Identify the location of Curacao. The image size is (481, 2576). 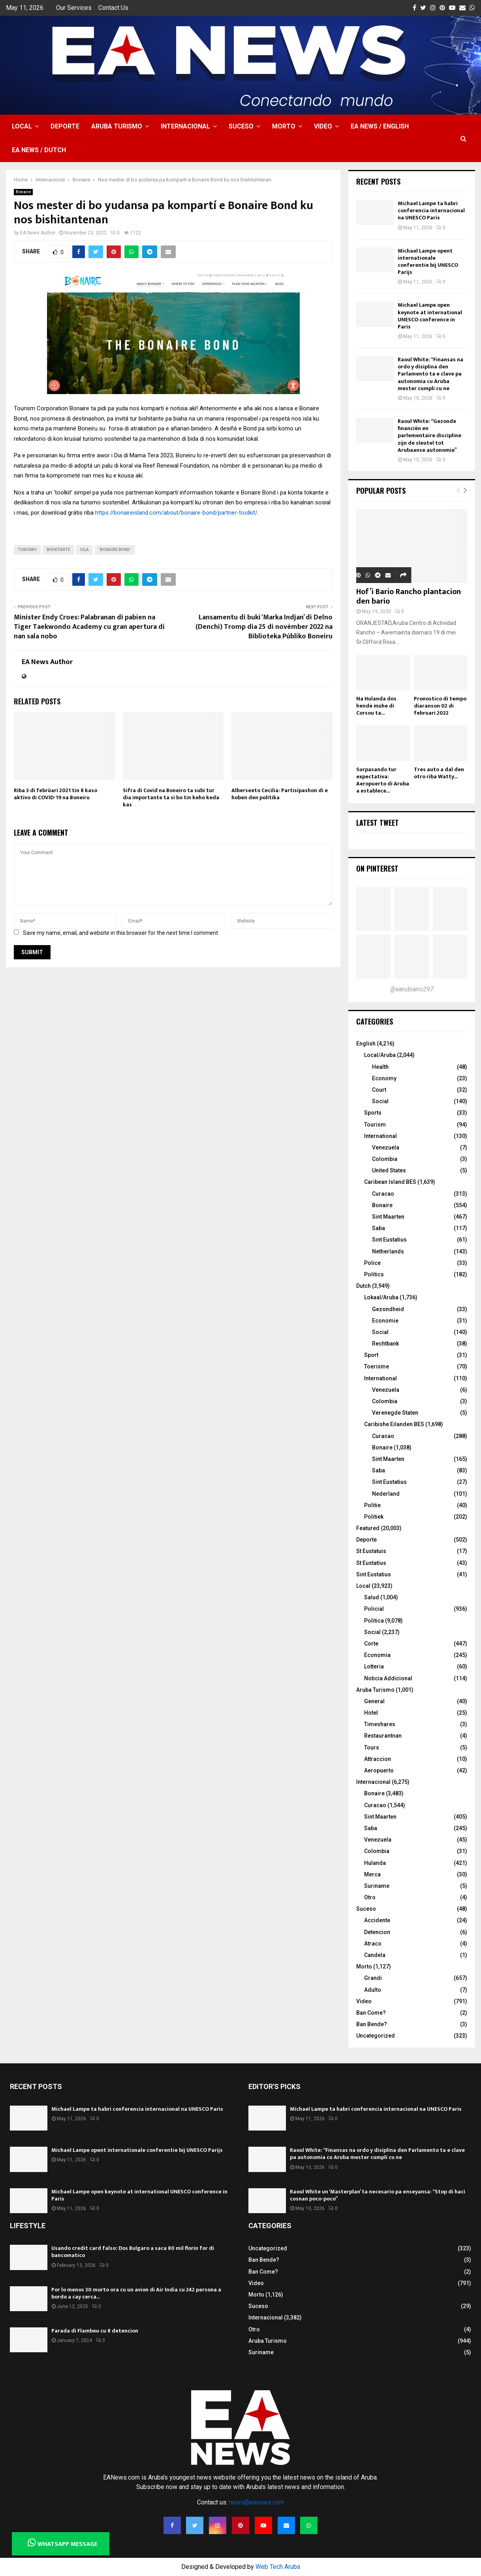
(383, 1194).